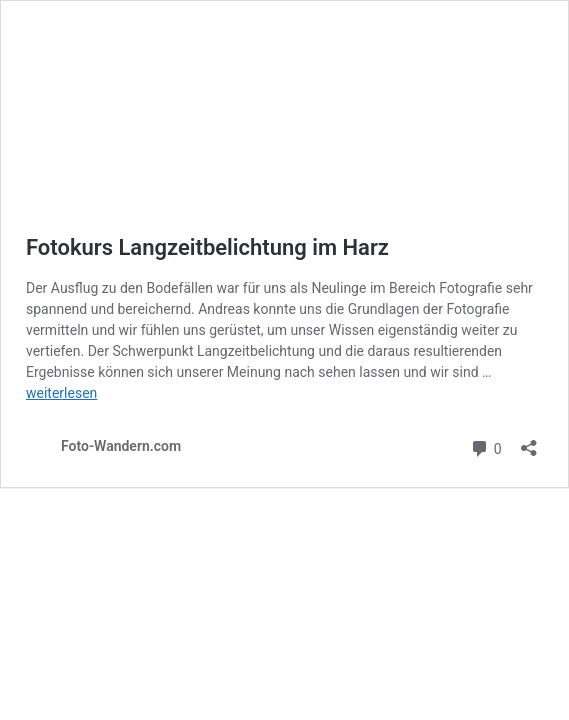  Describe the element at coordinates (61, 393) in the screenshot. I see `weiterlesen` at that location.